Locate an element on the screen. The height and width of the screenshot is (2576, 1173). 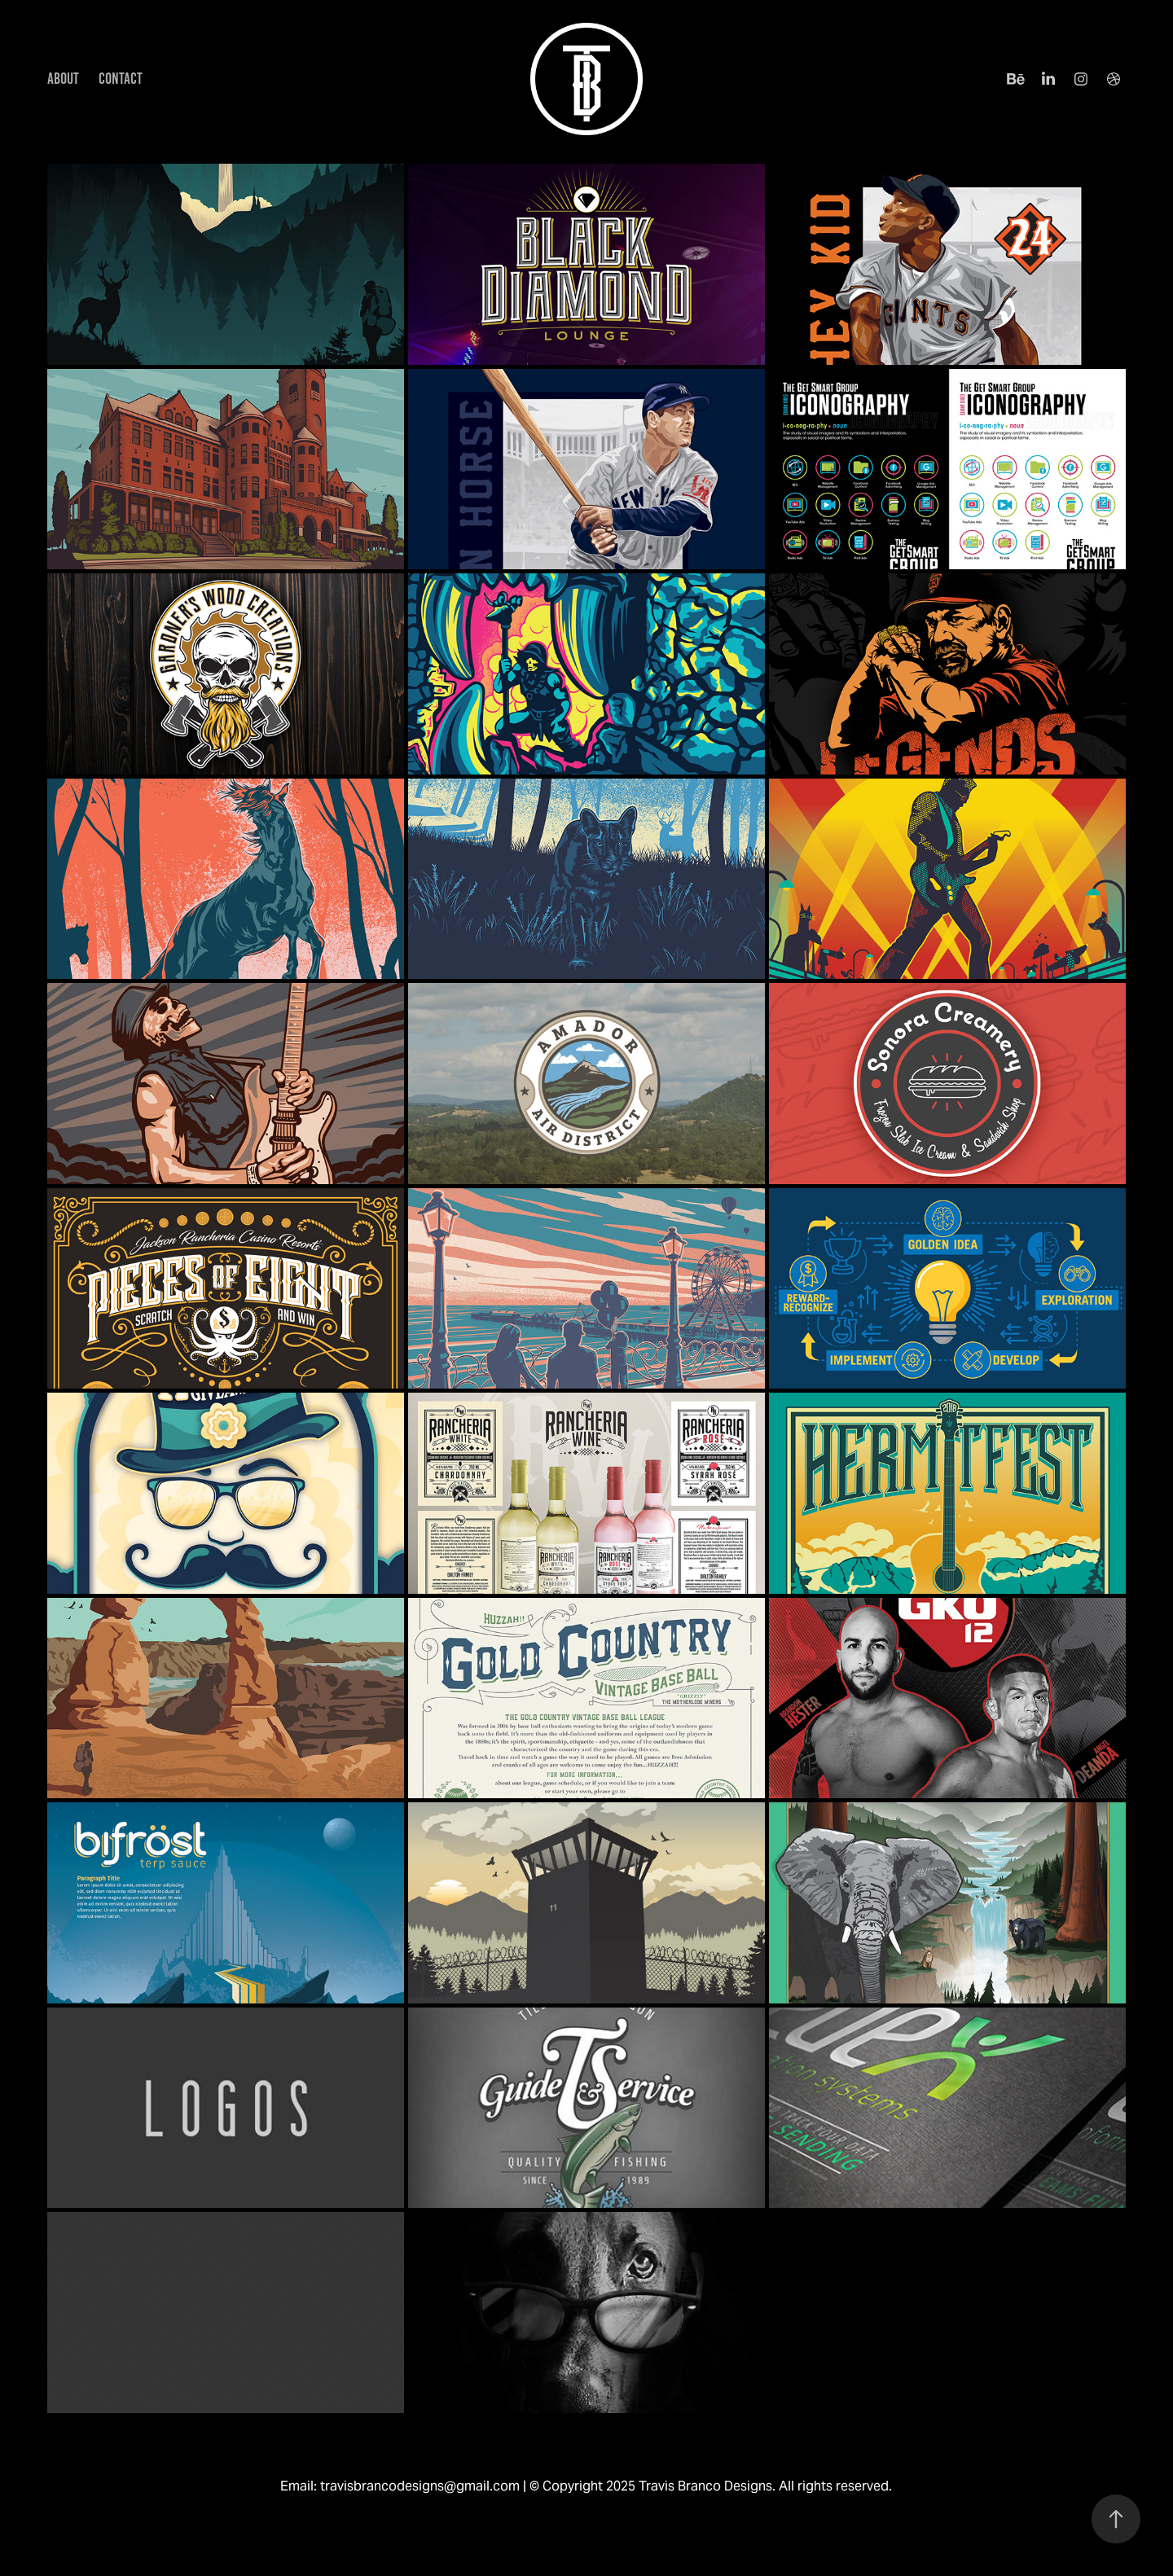
CONTACT is located at coordinates (121, 78).